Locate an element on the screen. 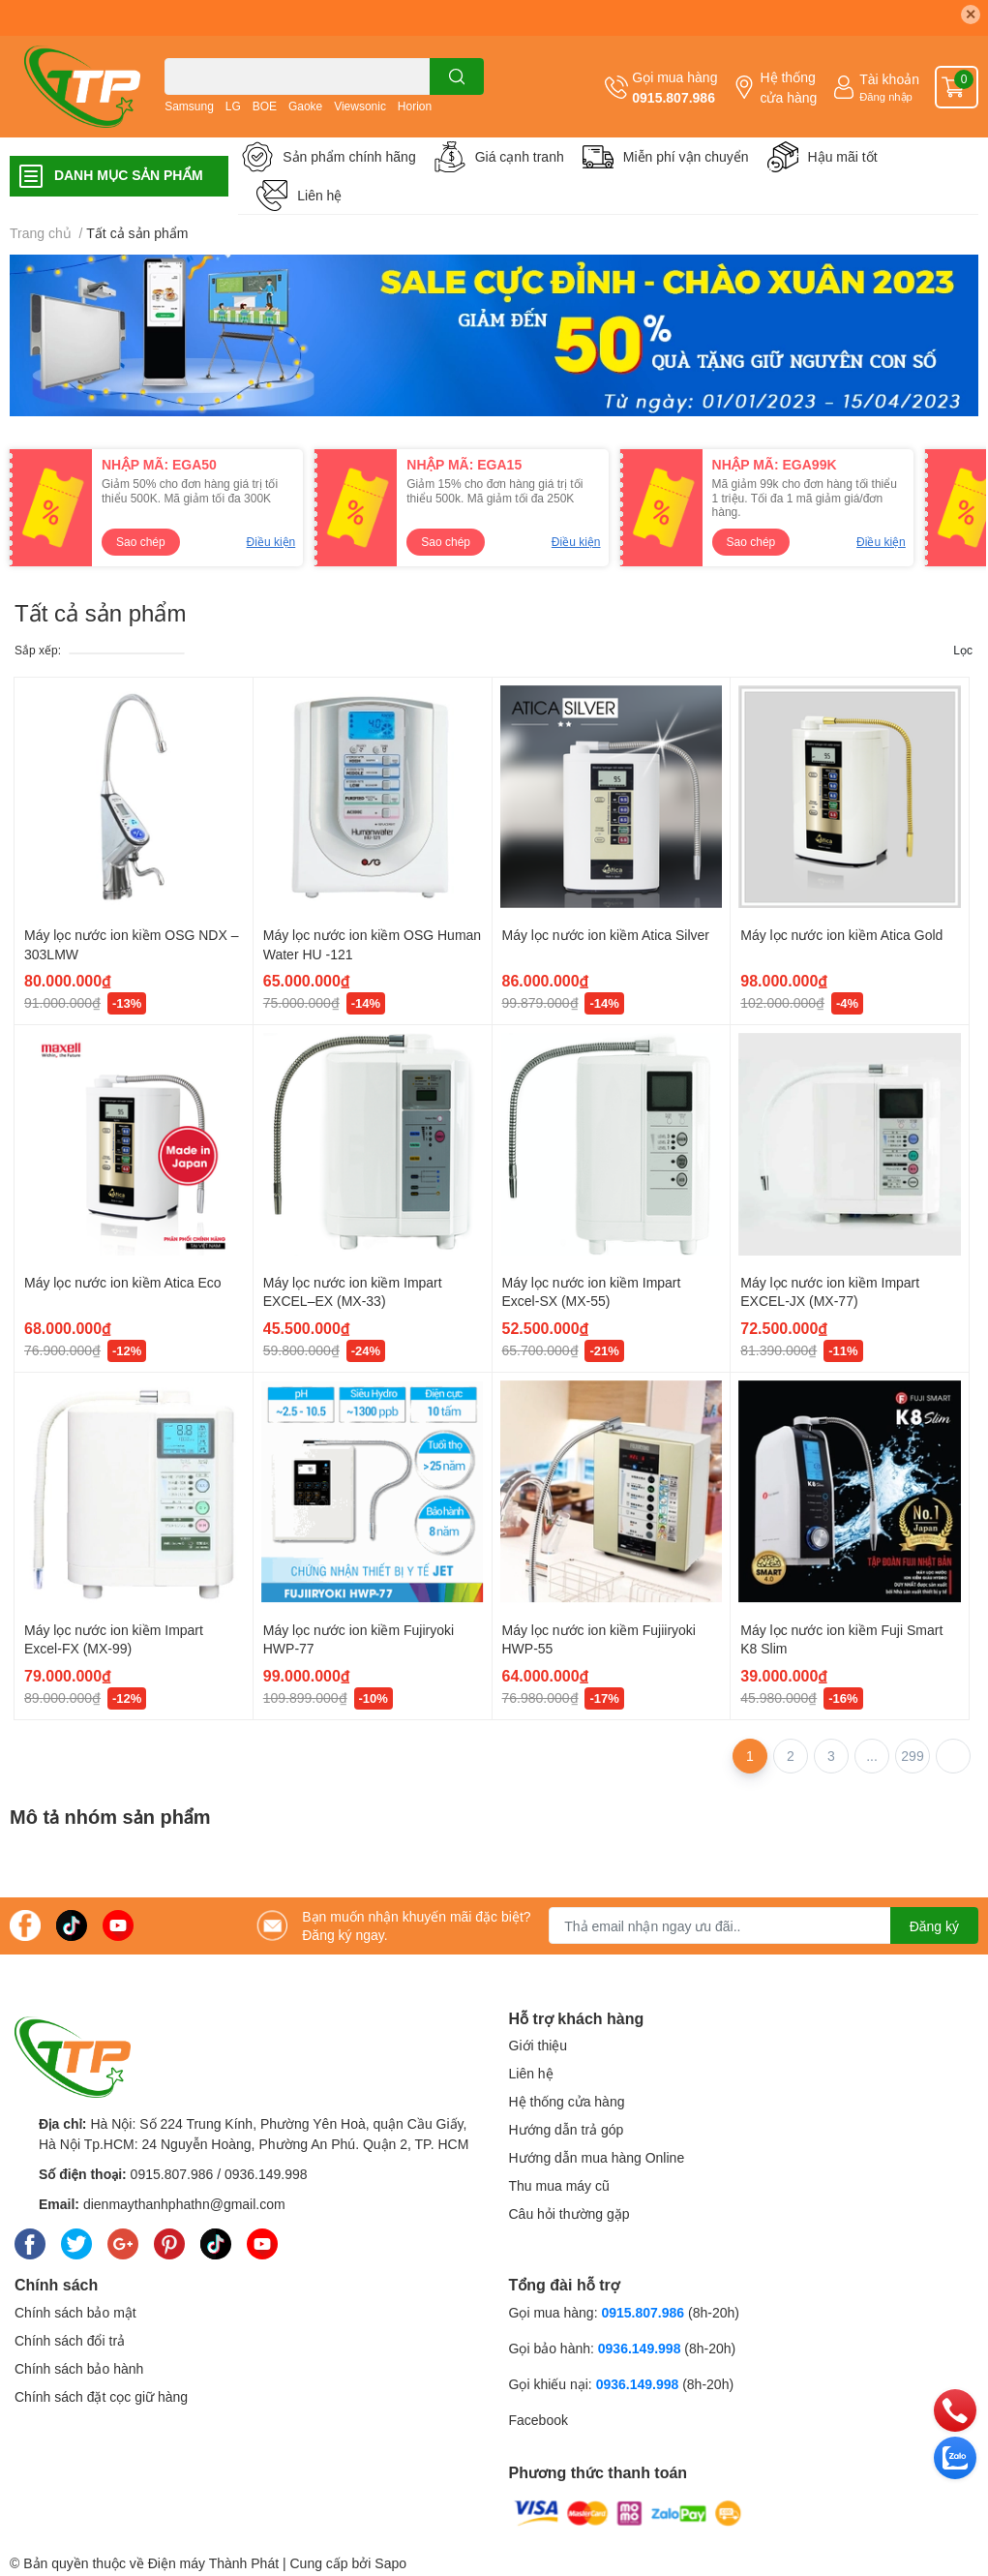  Chính sách đặt cọc giữ hàng is located at coordinates (101, 2396).